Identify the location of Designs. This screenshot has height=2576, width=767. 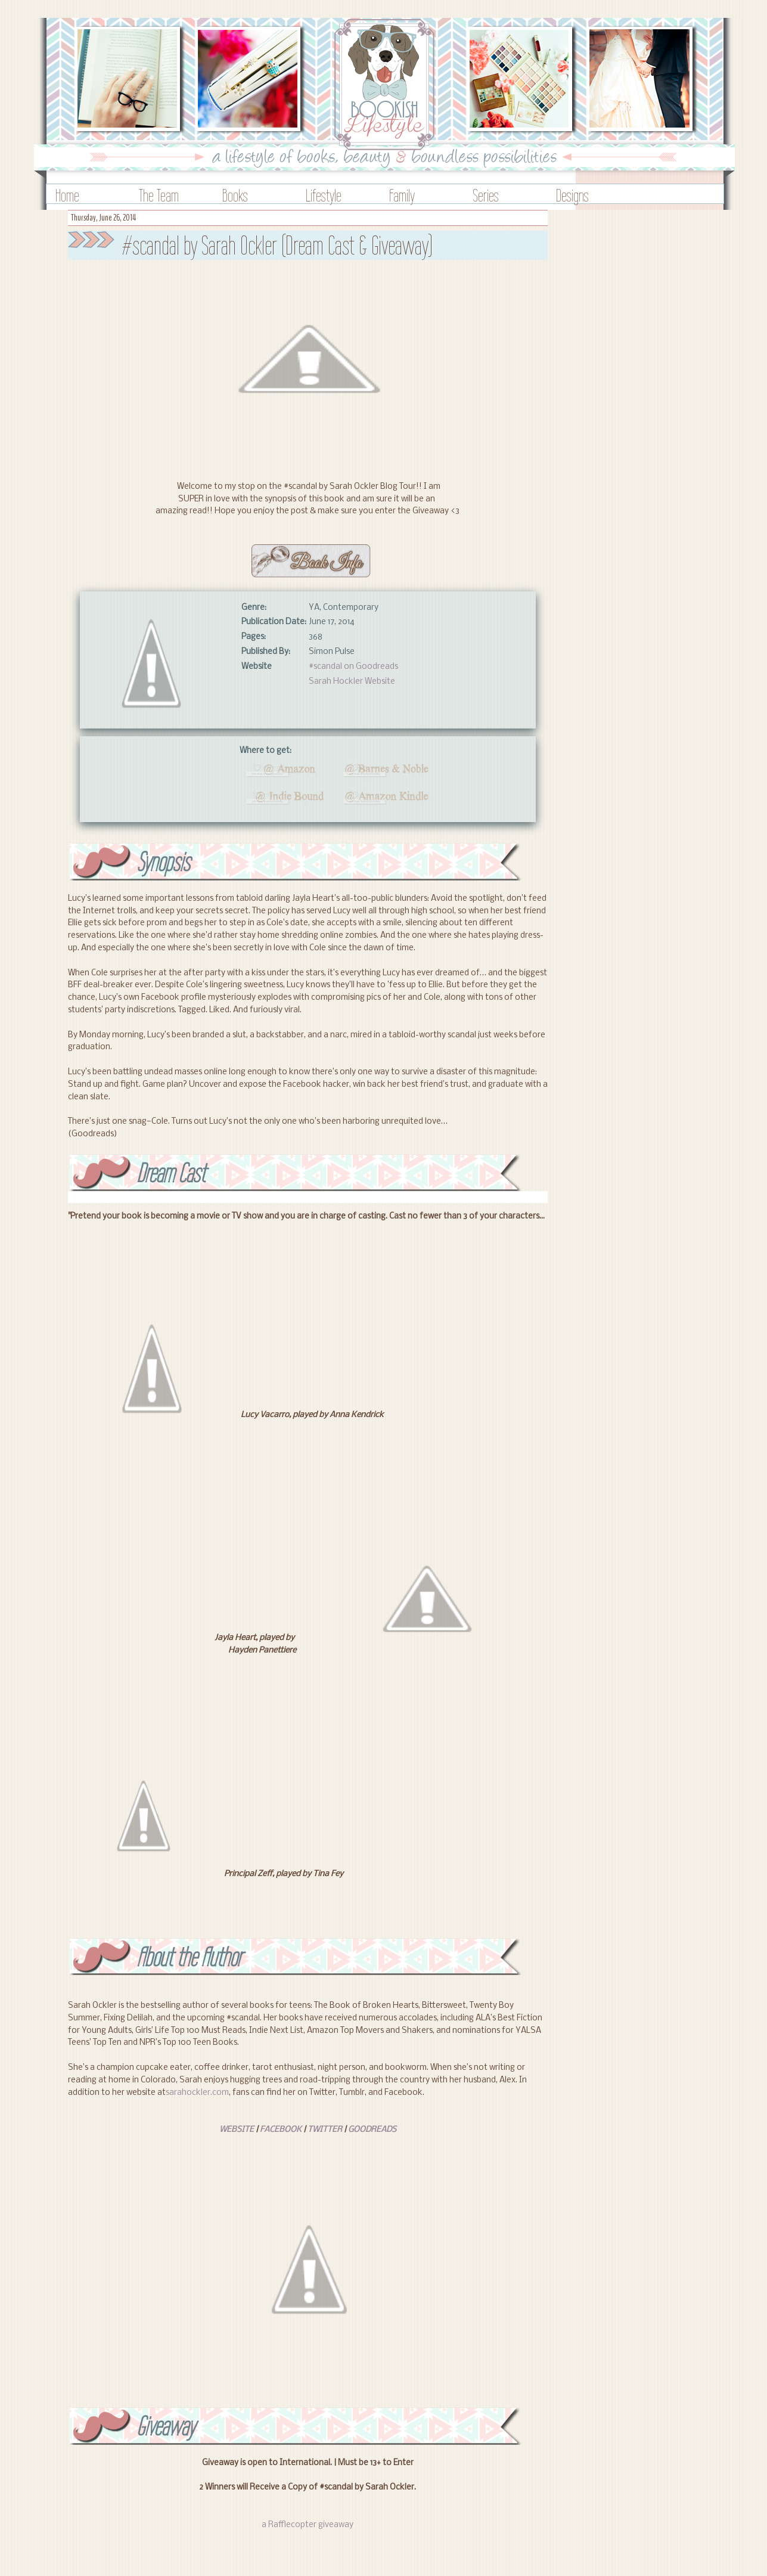
(572, 195).